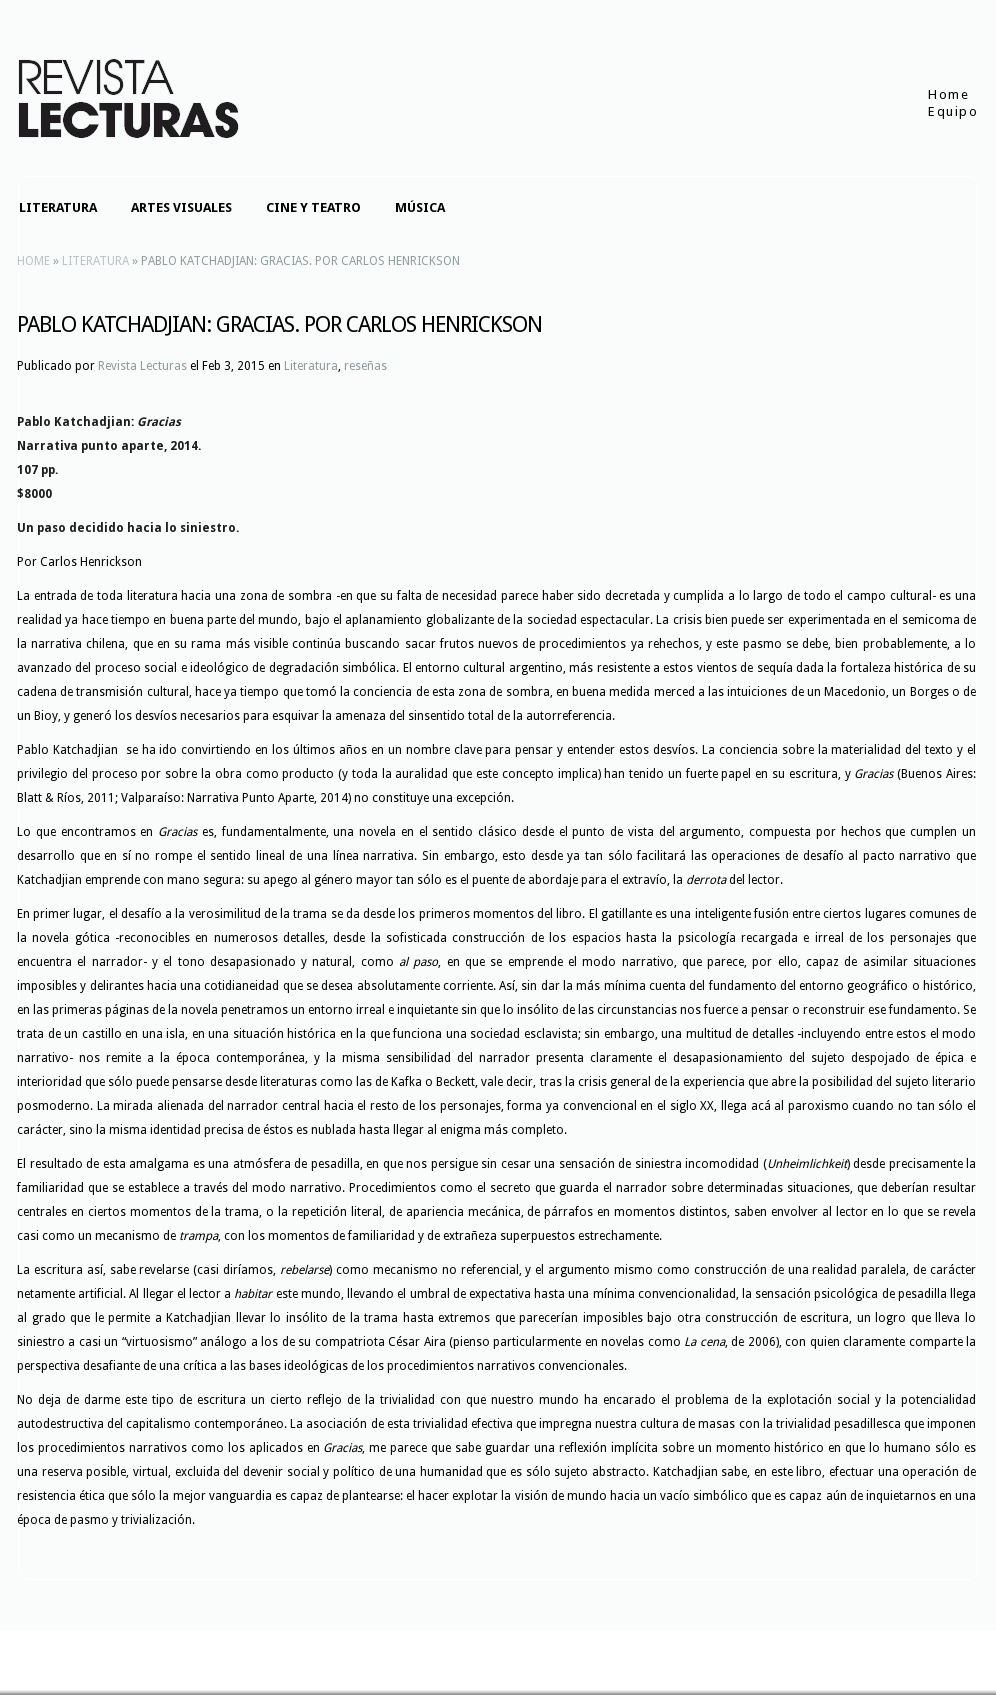  What do you see at coordinates (181, 207) in the screenshot?
I see `Artes visuales` at bounding box center [181, 207].